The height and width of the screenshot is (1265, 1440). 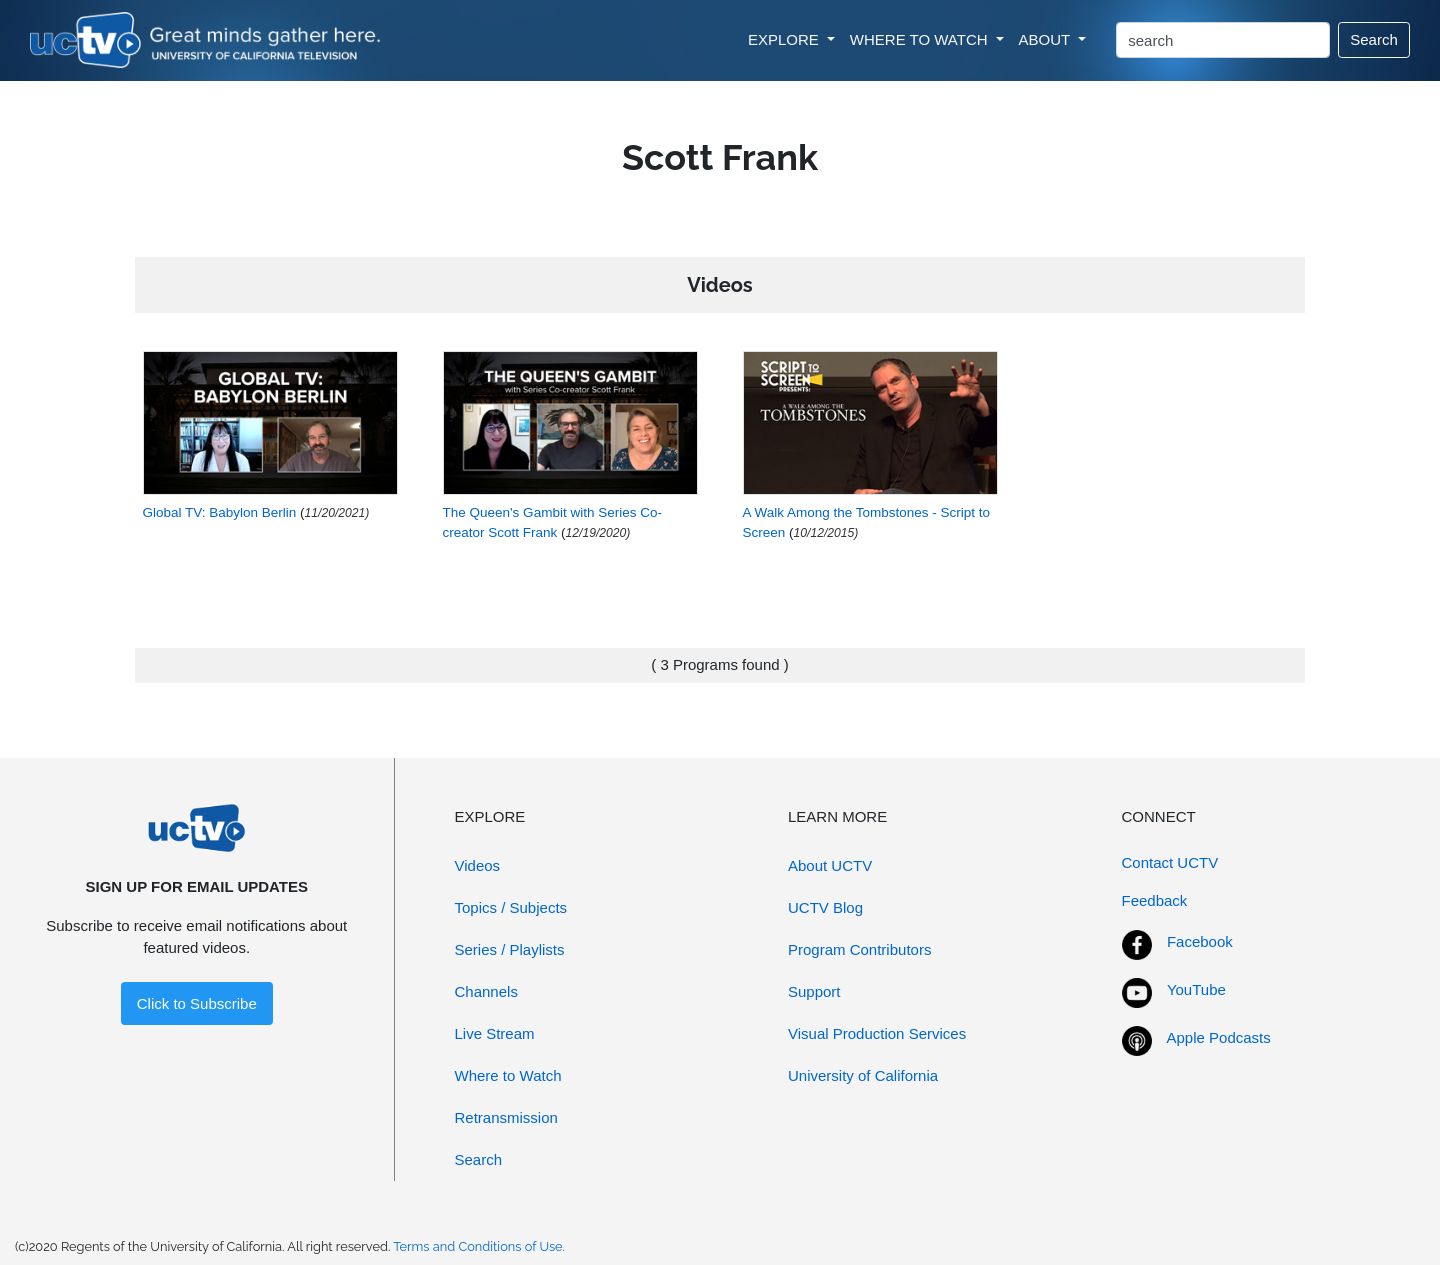 What do you see at coordinates (830, 865) in the screenshot?
I see `About UCTV` at bounding box center [830, 865].